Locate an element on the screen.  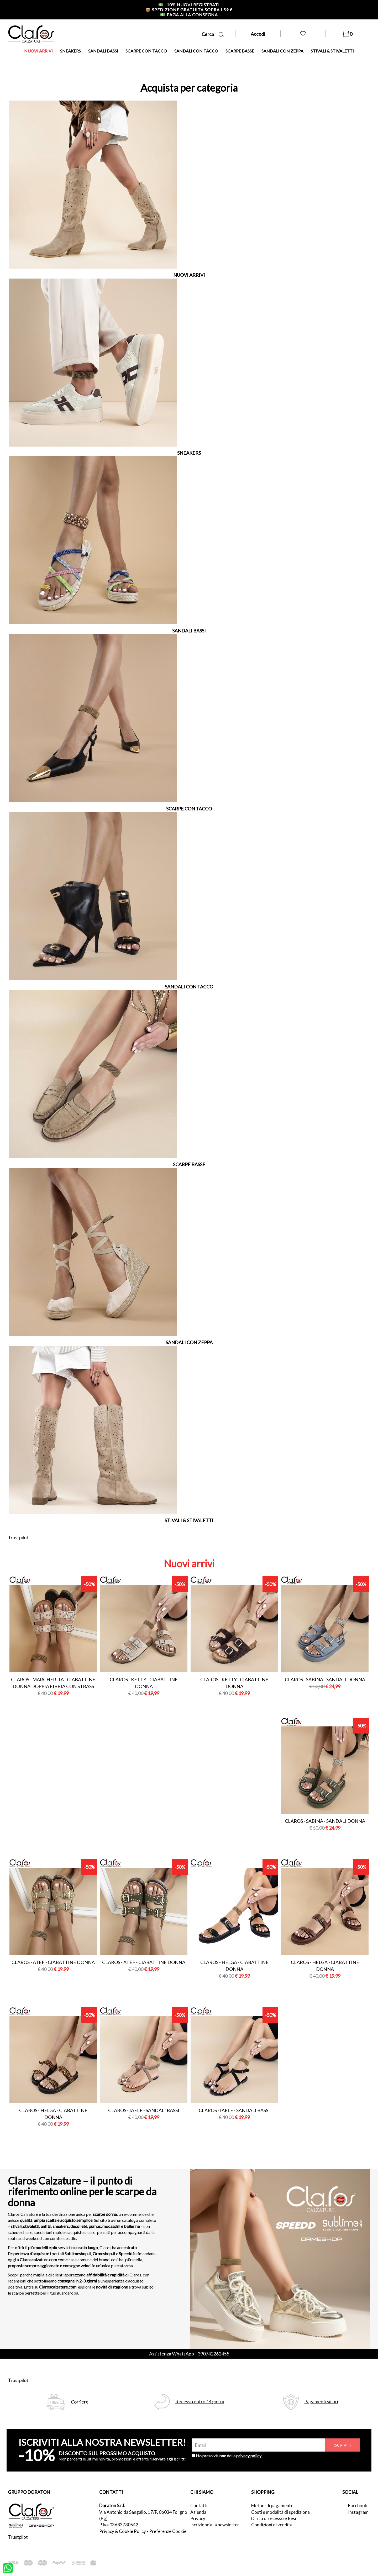
Trustpilot is located at coordinates (18, 1537).